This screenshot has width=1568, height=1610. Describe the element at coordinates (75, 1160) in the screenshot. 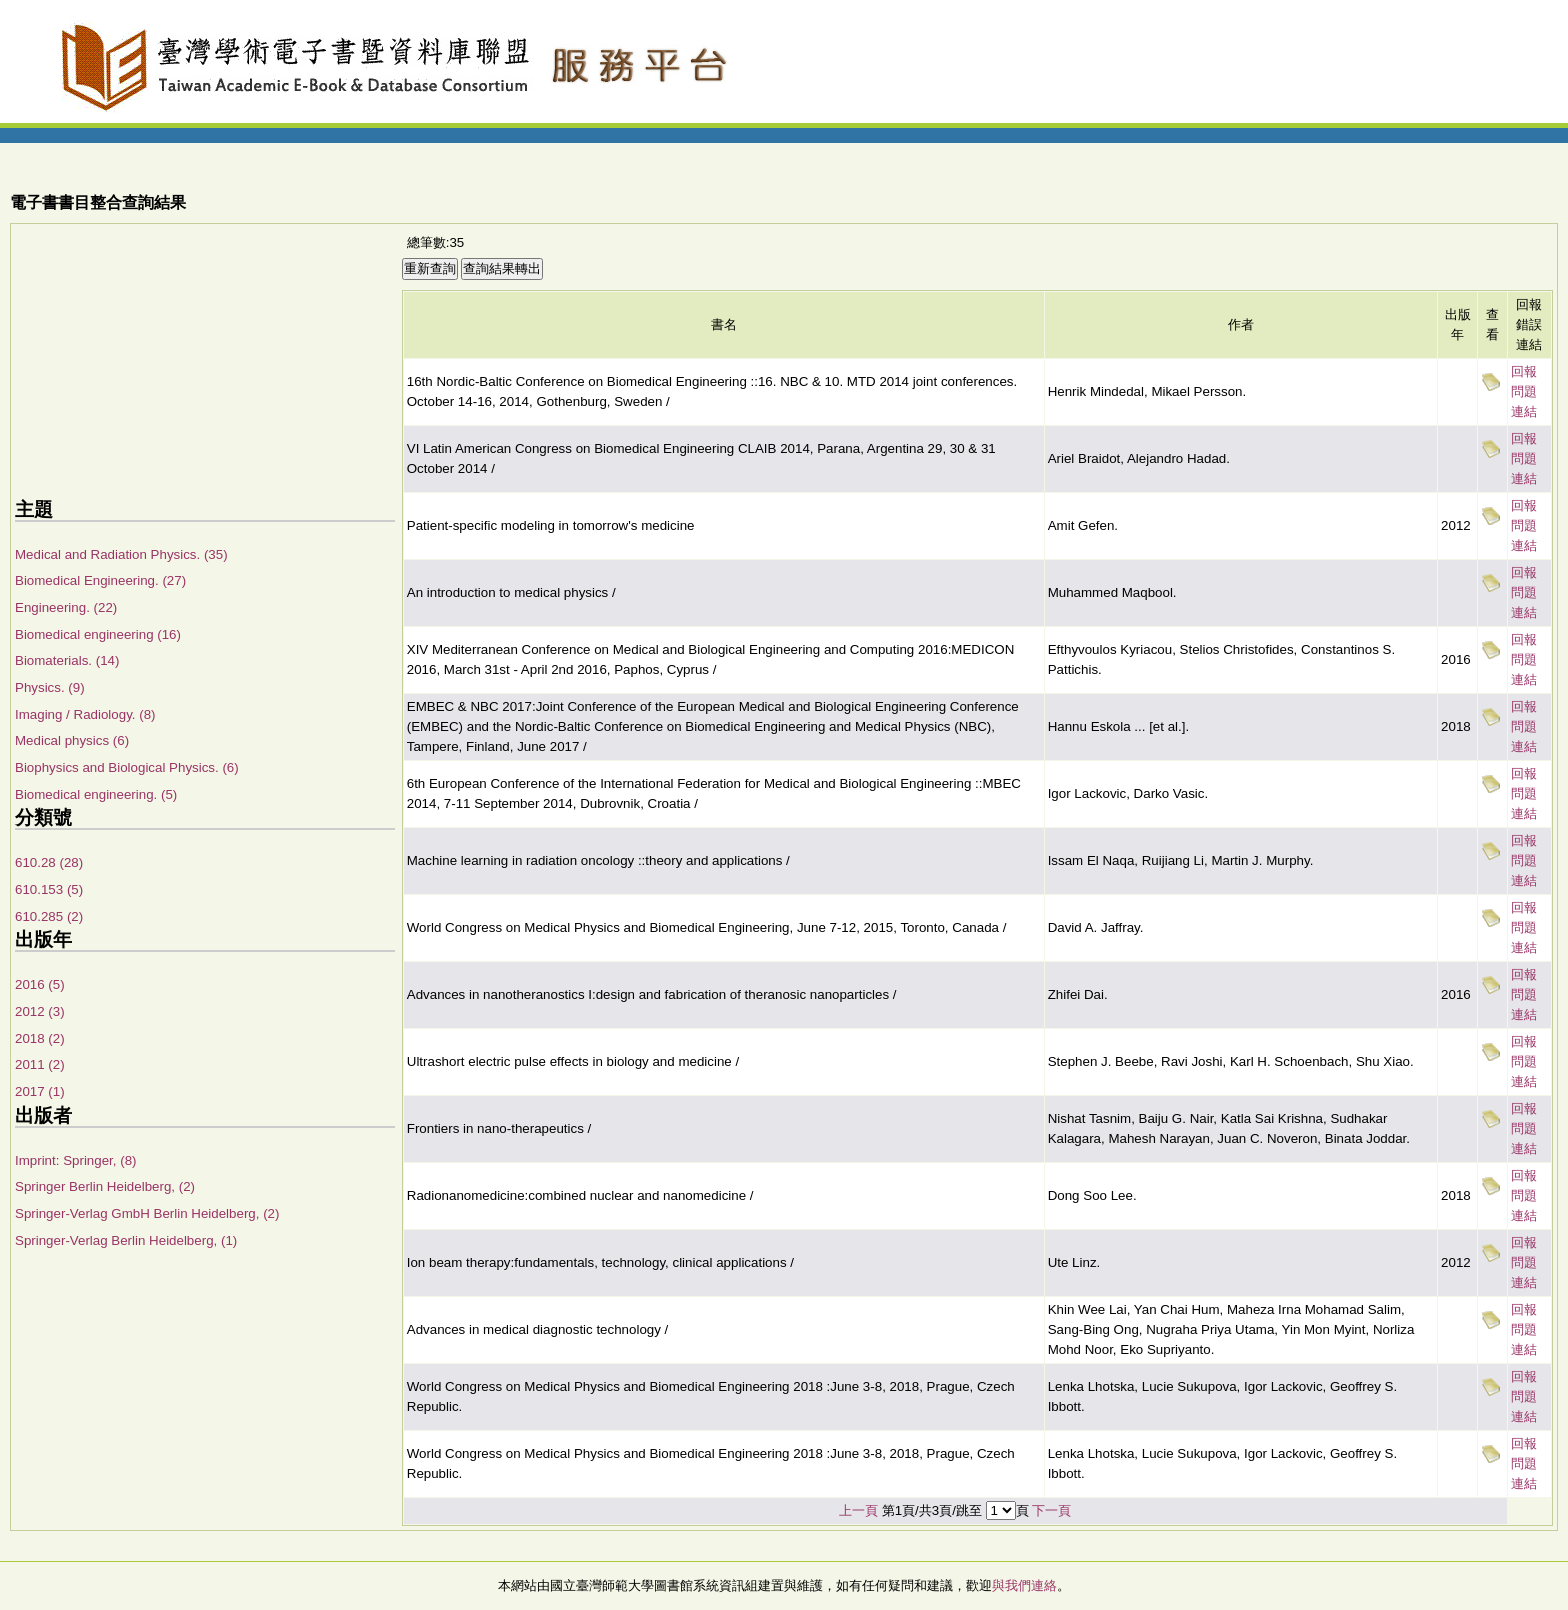

I see `Imprint: Springer, (8)` at that location.